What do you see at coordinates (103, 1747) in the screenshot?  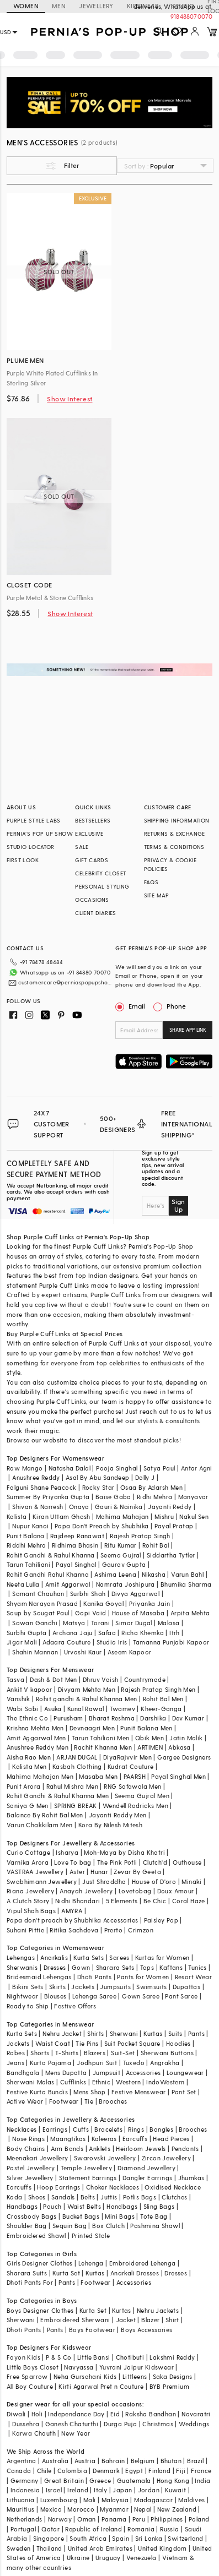 I see `Rachit Khanna Men` at bounding box center [103, 1747].